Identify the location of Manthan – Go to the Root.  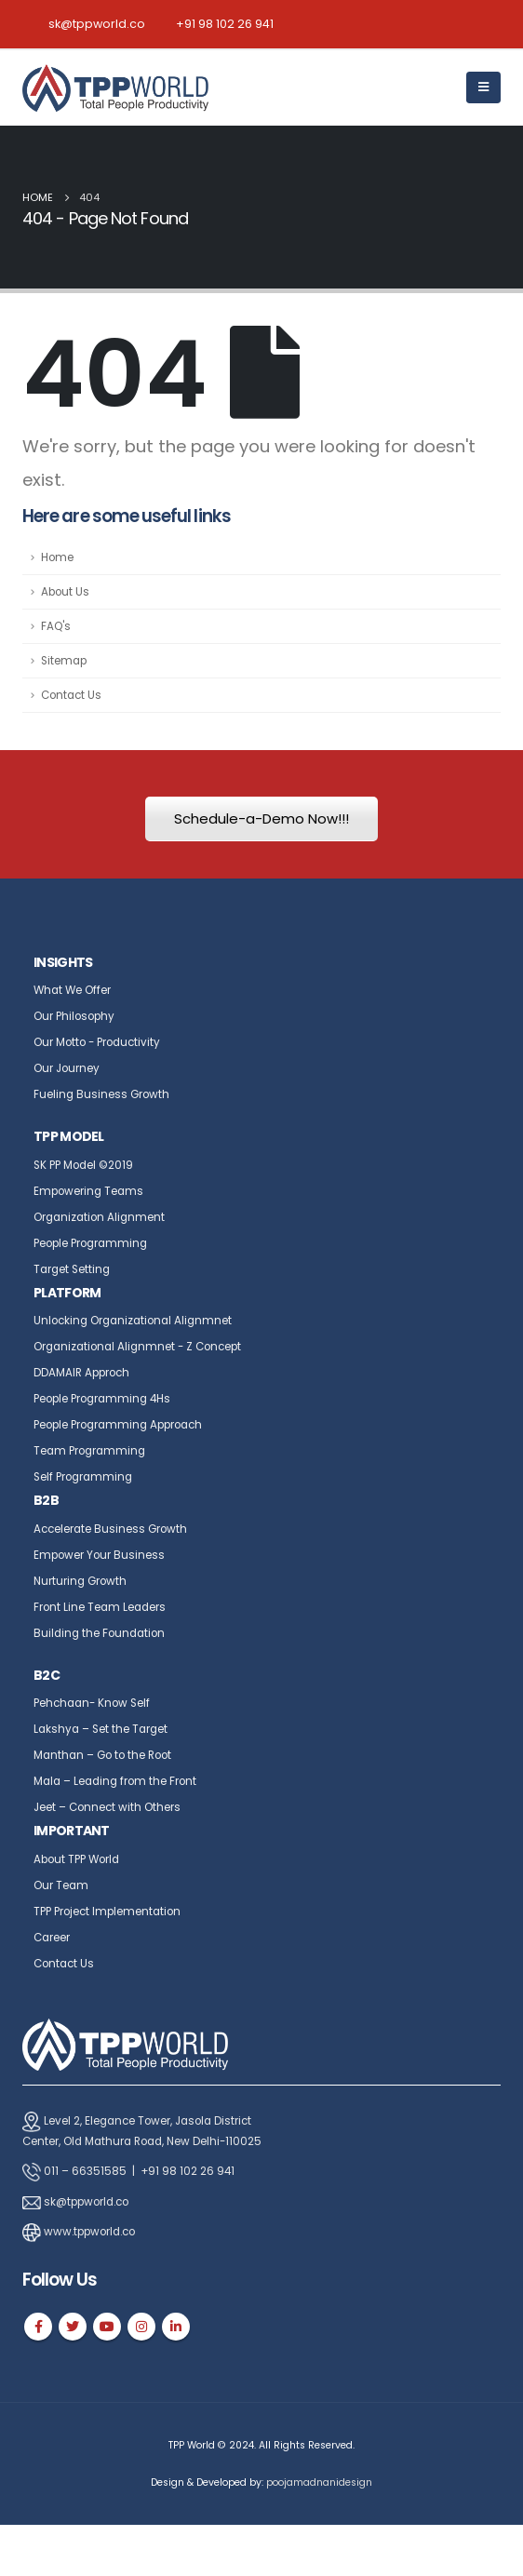
(102, 1755).